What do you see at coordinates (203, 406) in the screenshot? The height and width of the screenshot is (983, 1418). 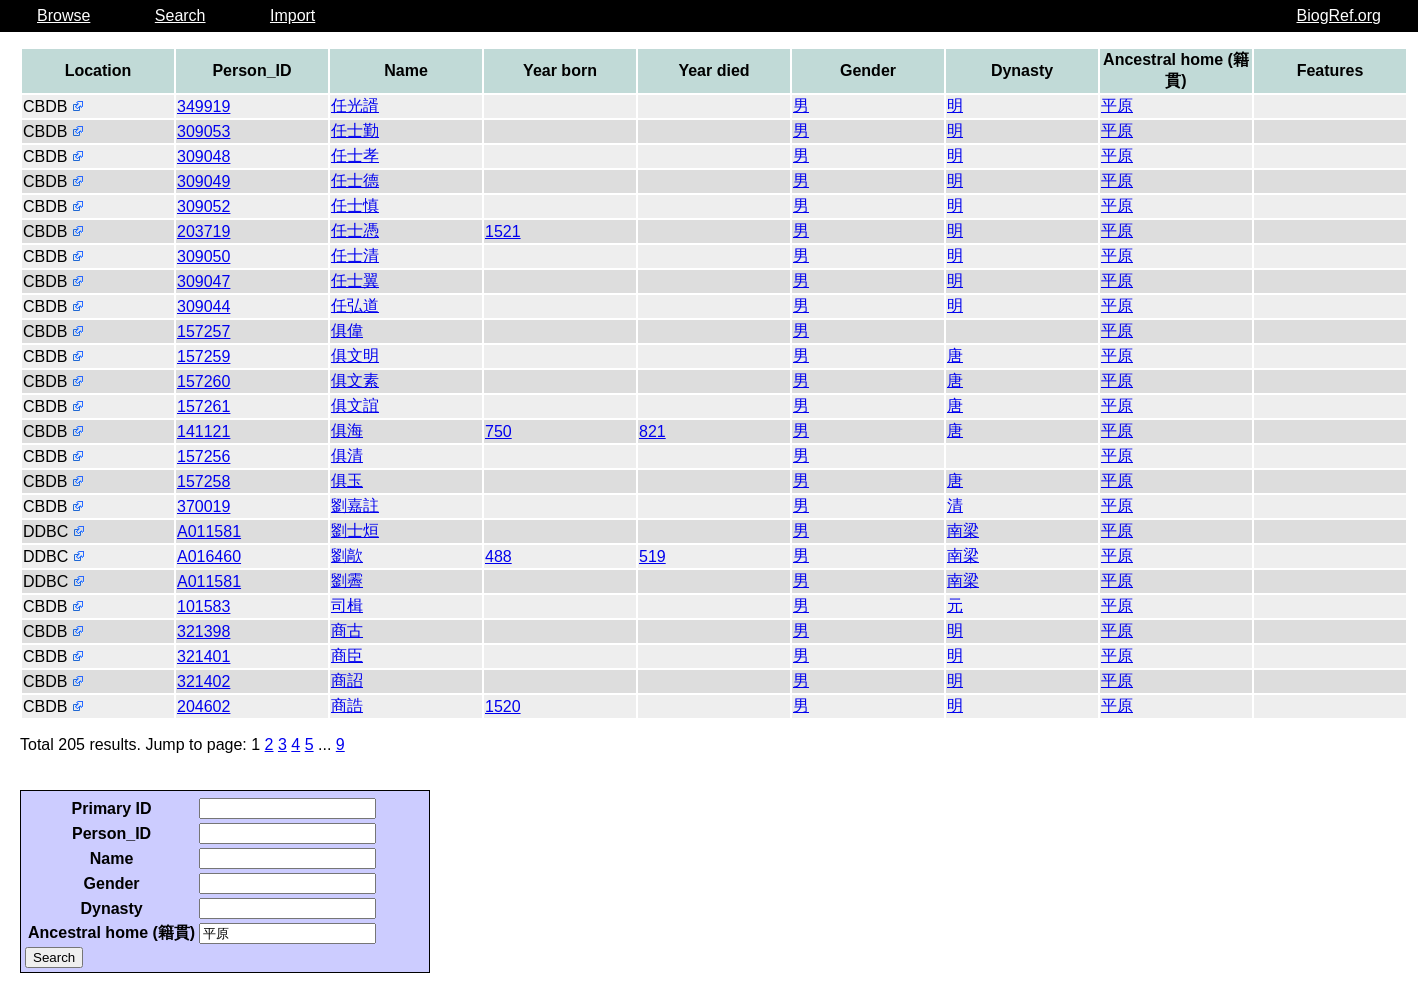 I see `157261` at bounding box center [203, 406].